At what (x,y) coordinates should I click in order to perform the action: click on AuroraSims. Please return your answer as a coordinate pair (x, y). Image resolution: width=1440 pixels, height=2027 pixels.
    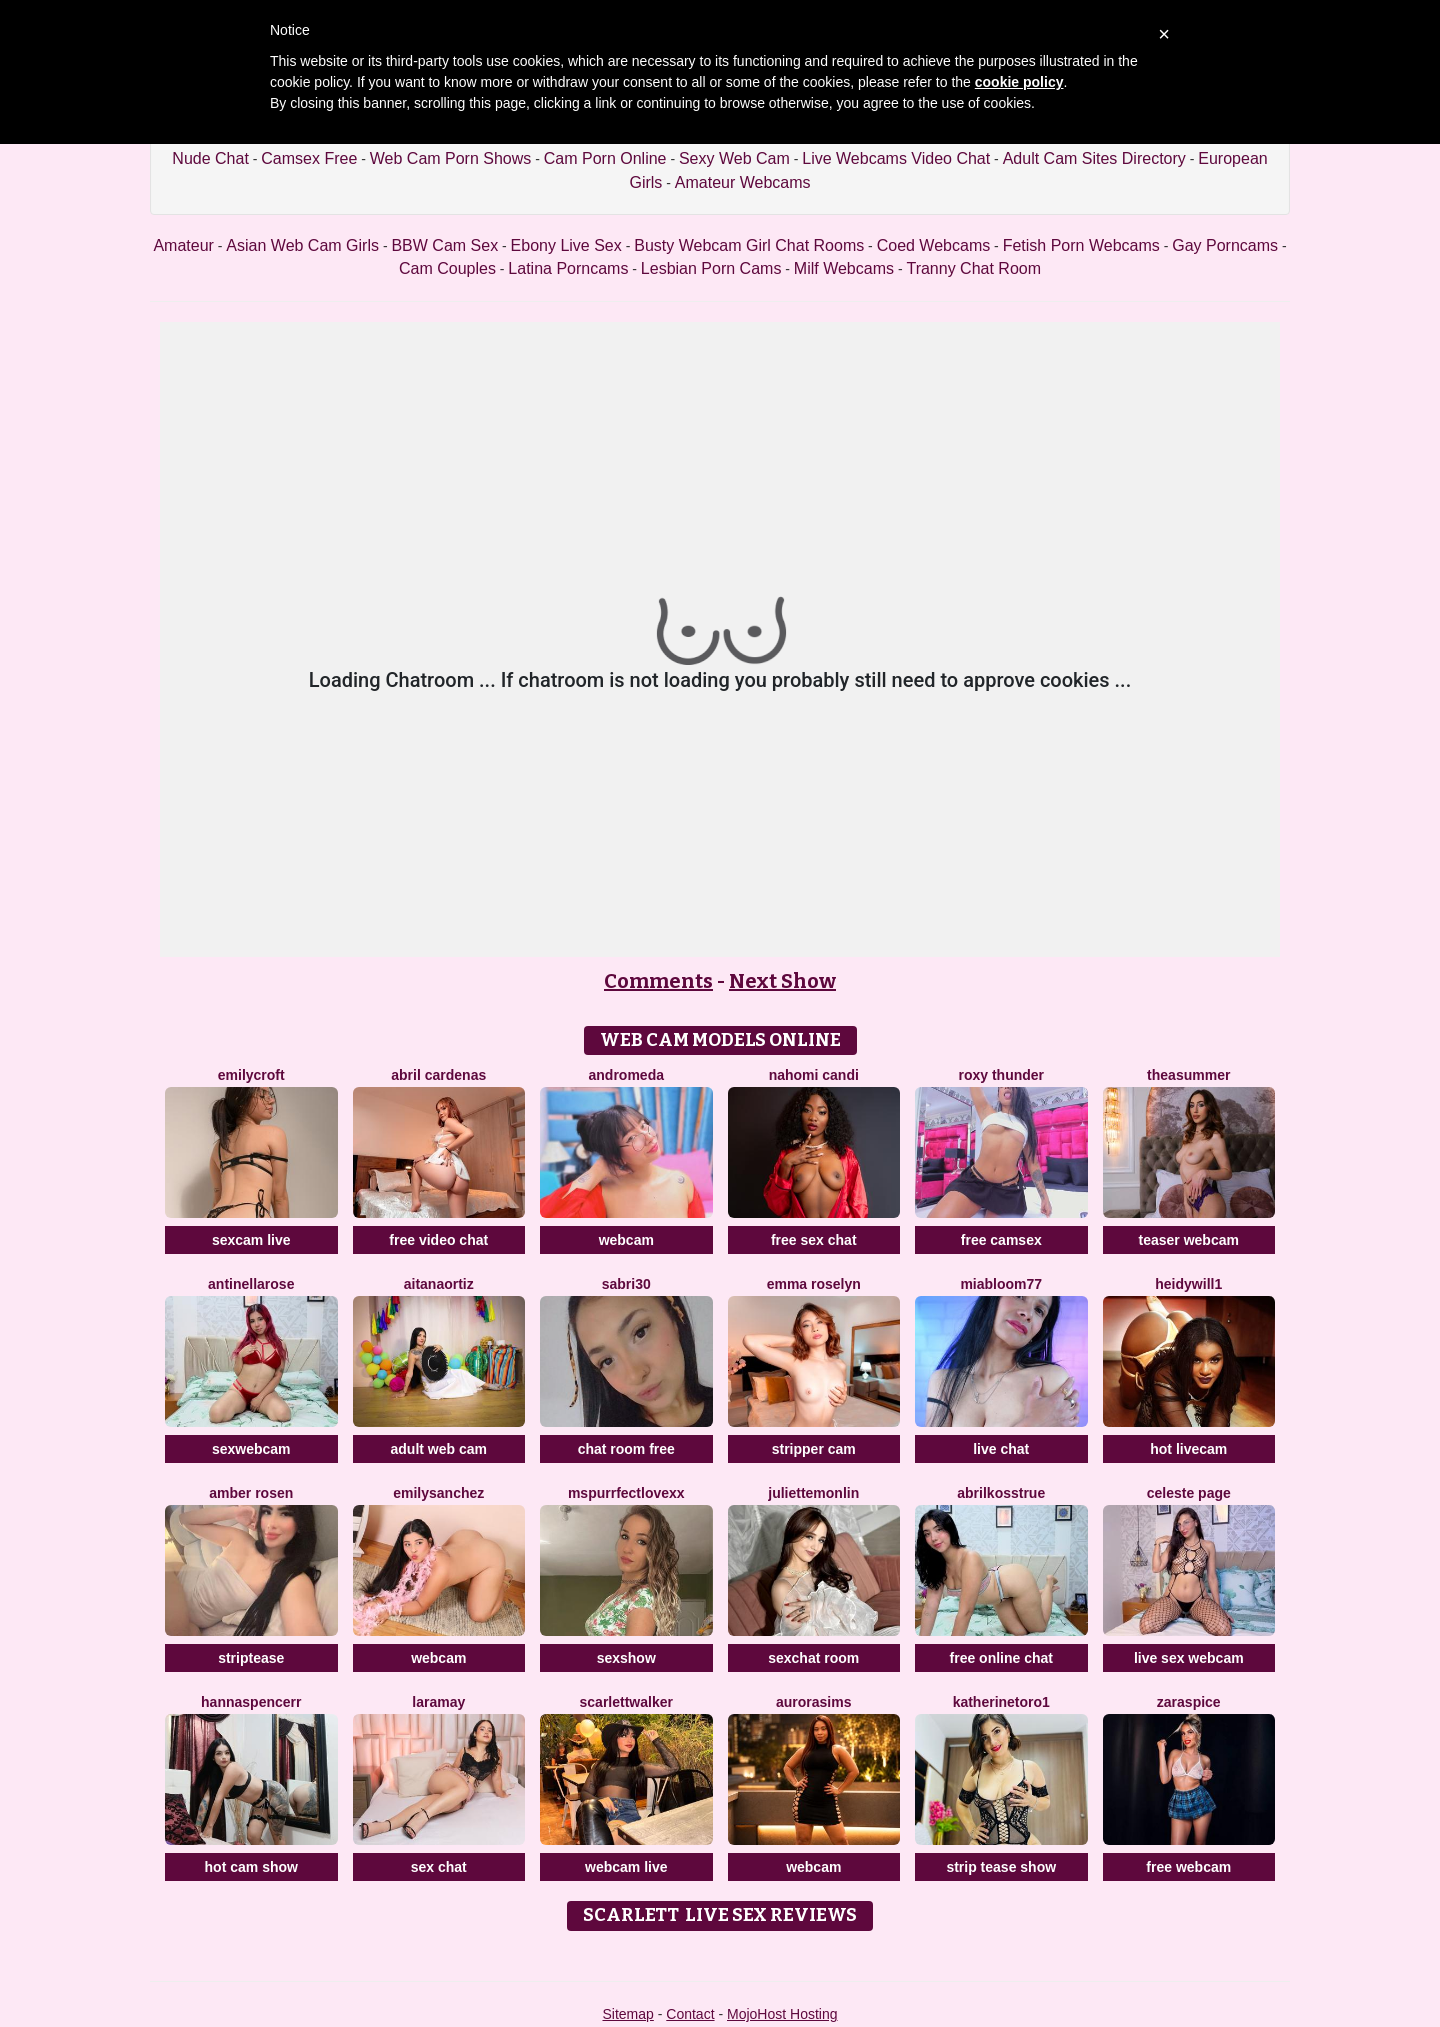
    Looking at the image, I should click on (813, 1702).